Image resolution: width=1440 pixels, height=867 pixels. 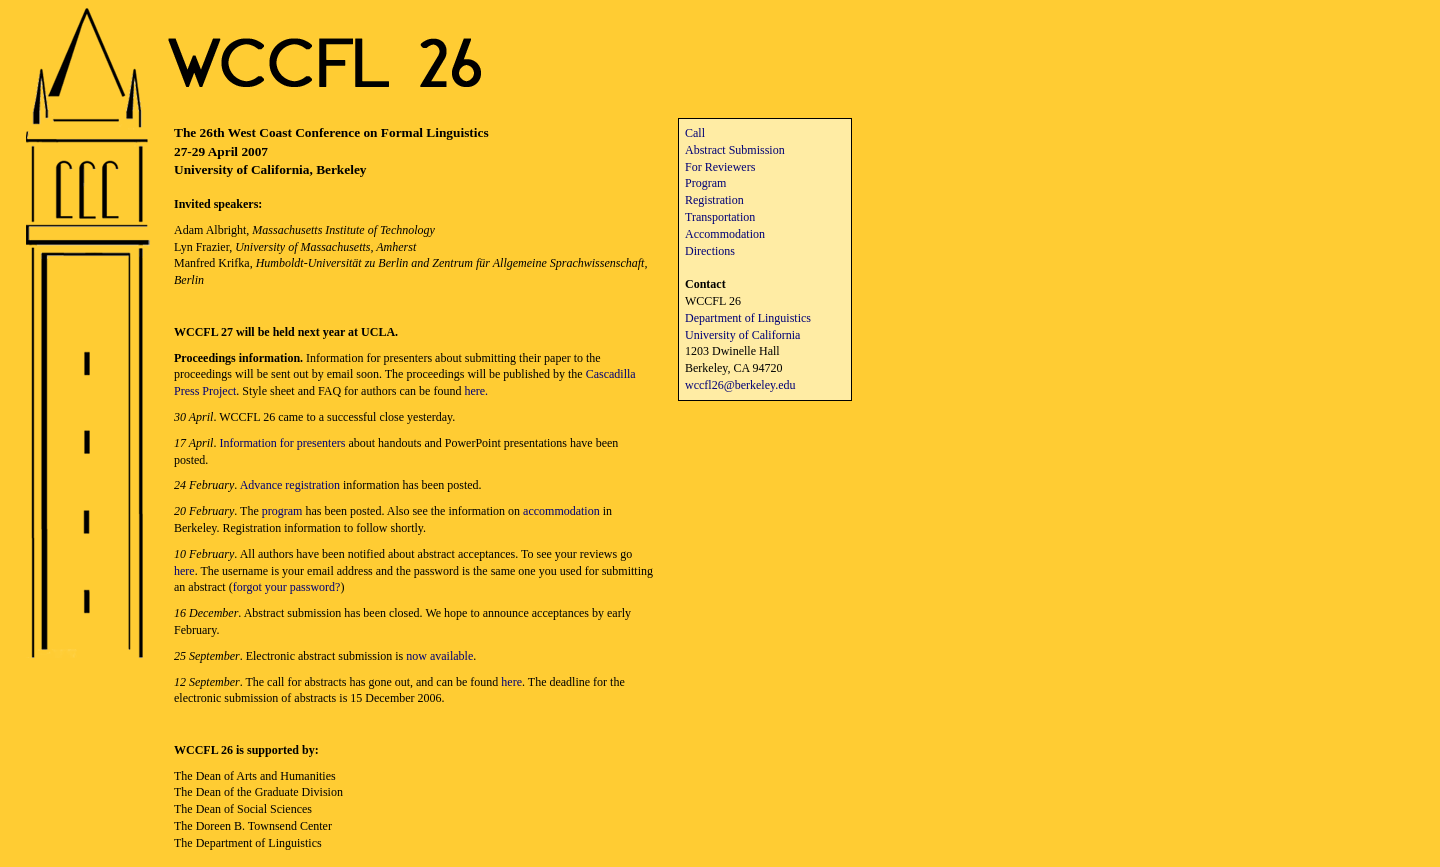 I want to click on program, so click(x=282, y=511).